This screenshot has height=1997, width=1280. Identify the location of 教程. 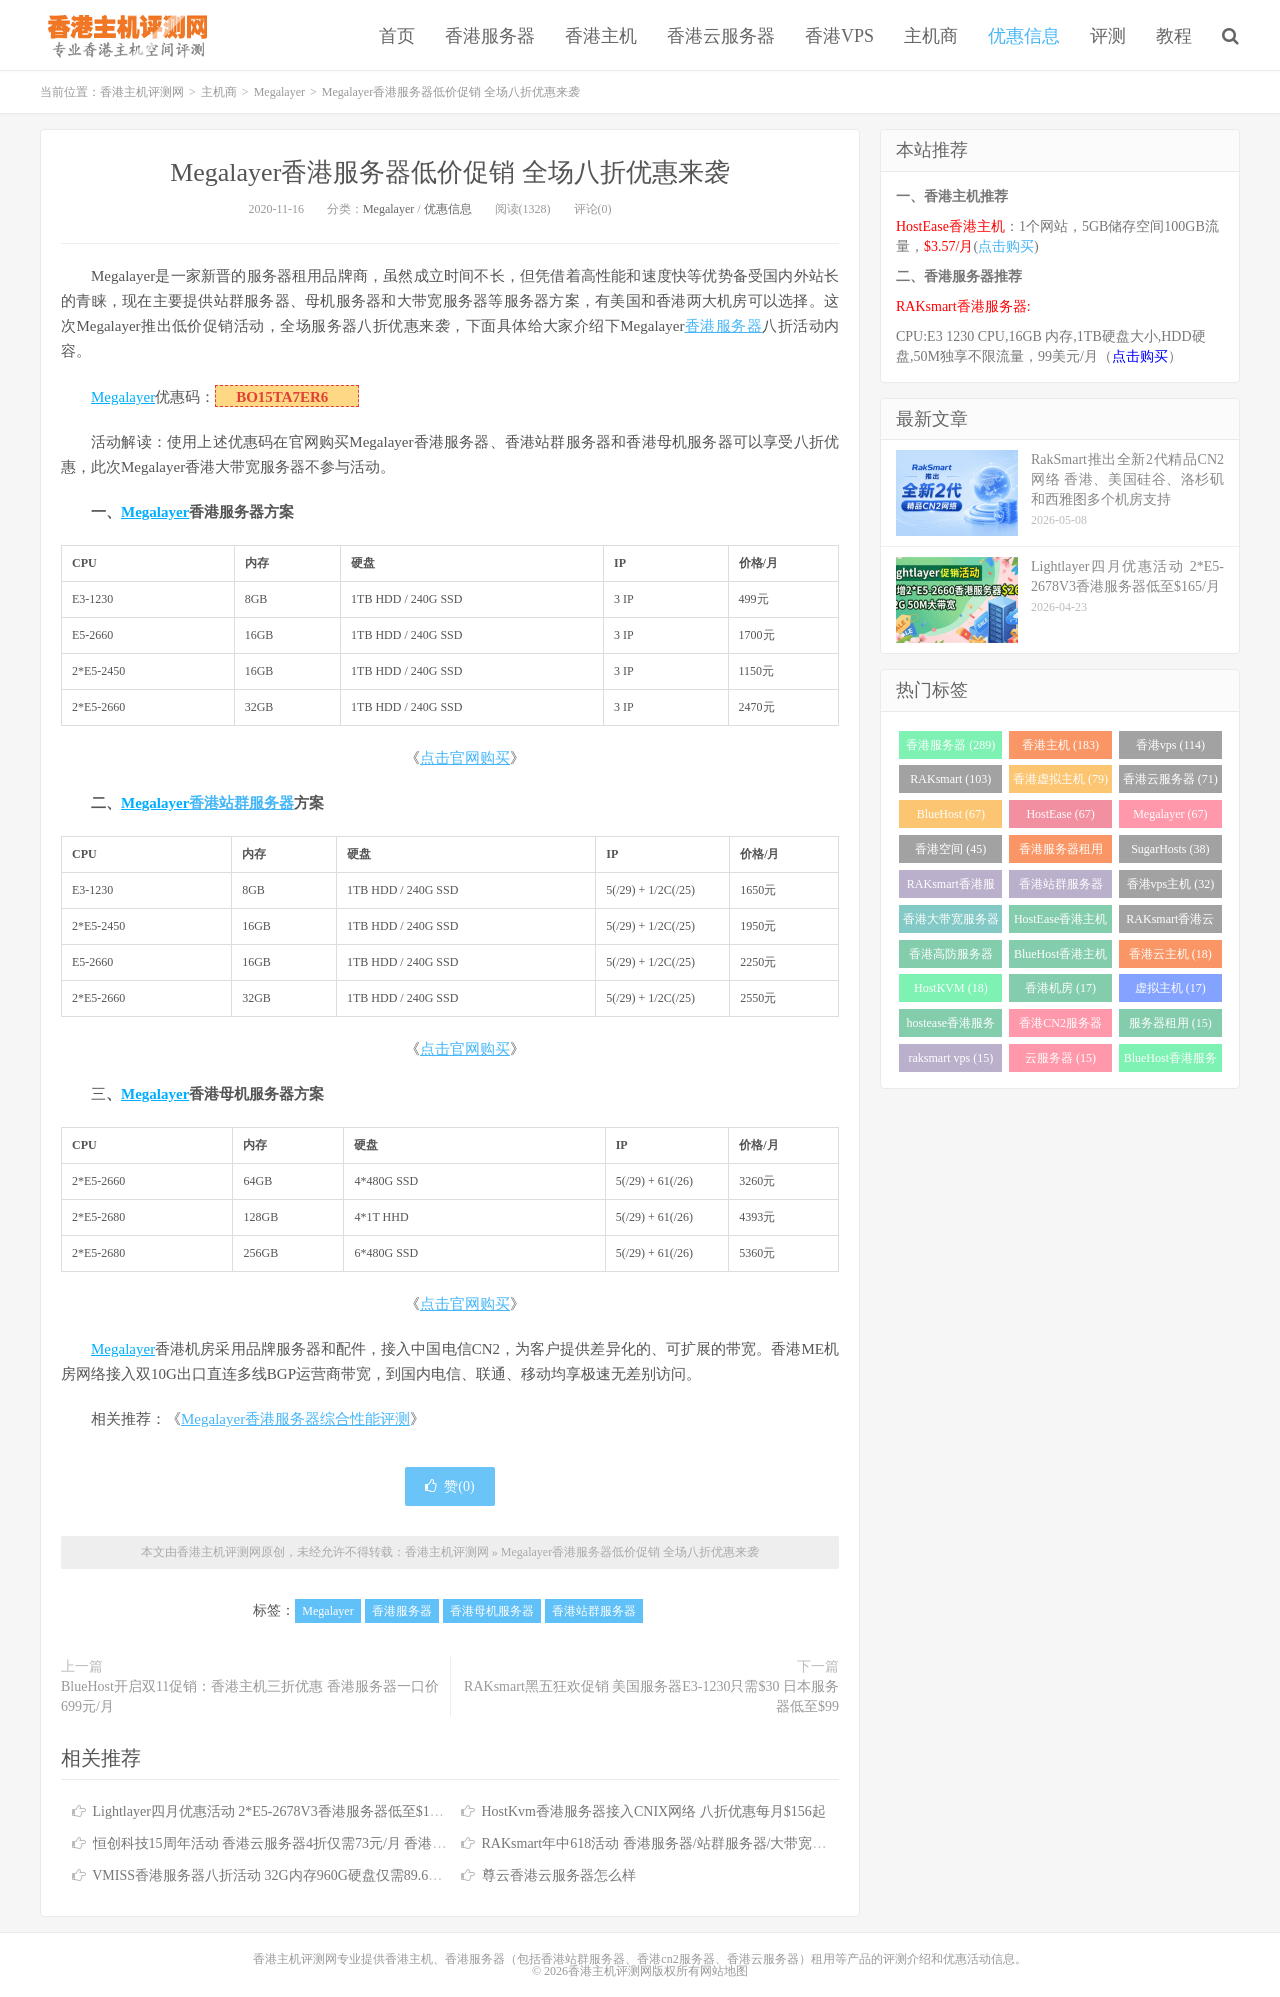
(1174, 36).